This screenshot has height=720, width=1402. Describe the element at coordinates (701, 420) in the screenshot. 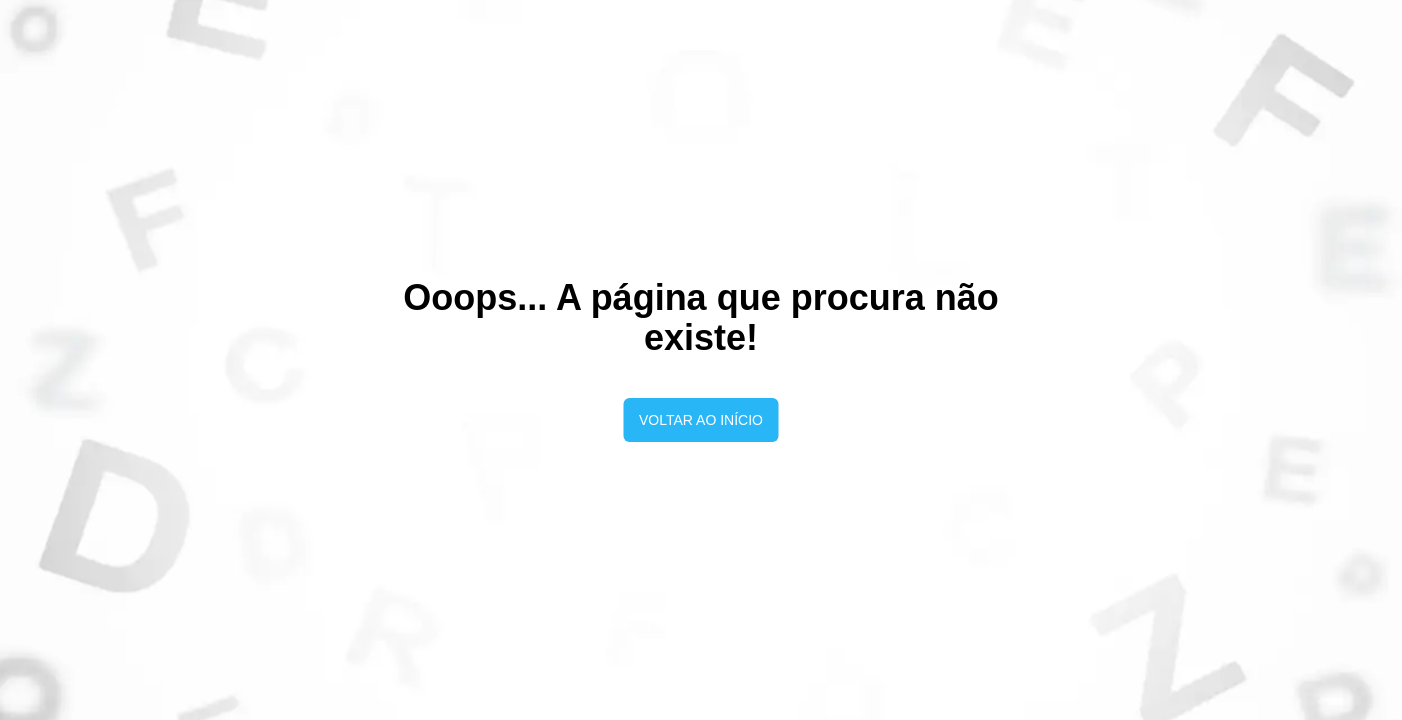

I see `Voltar ao início` at that location.